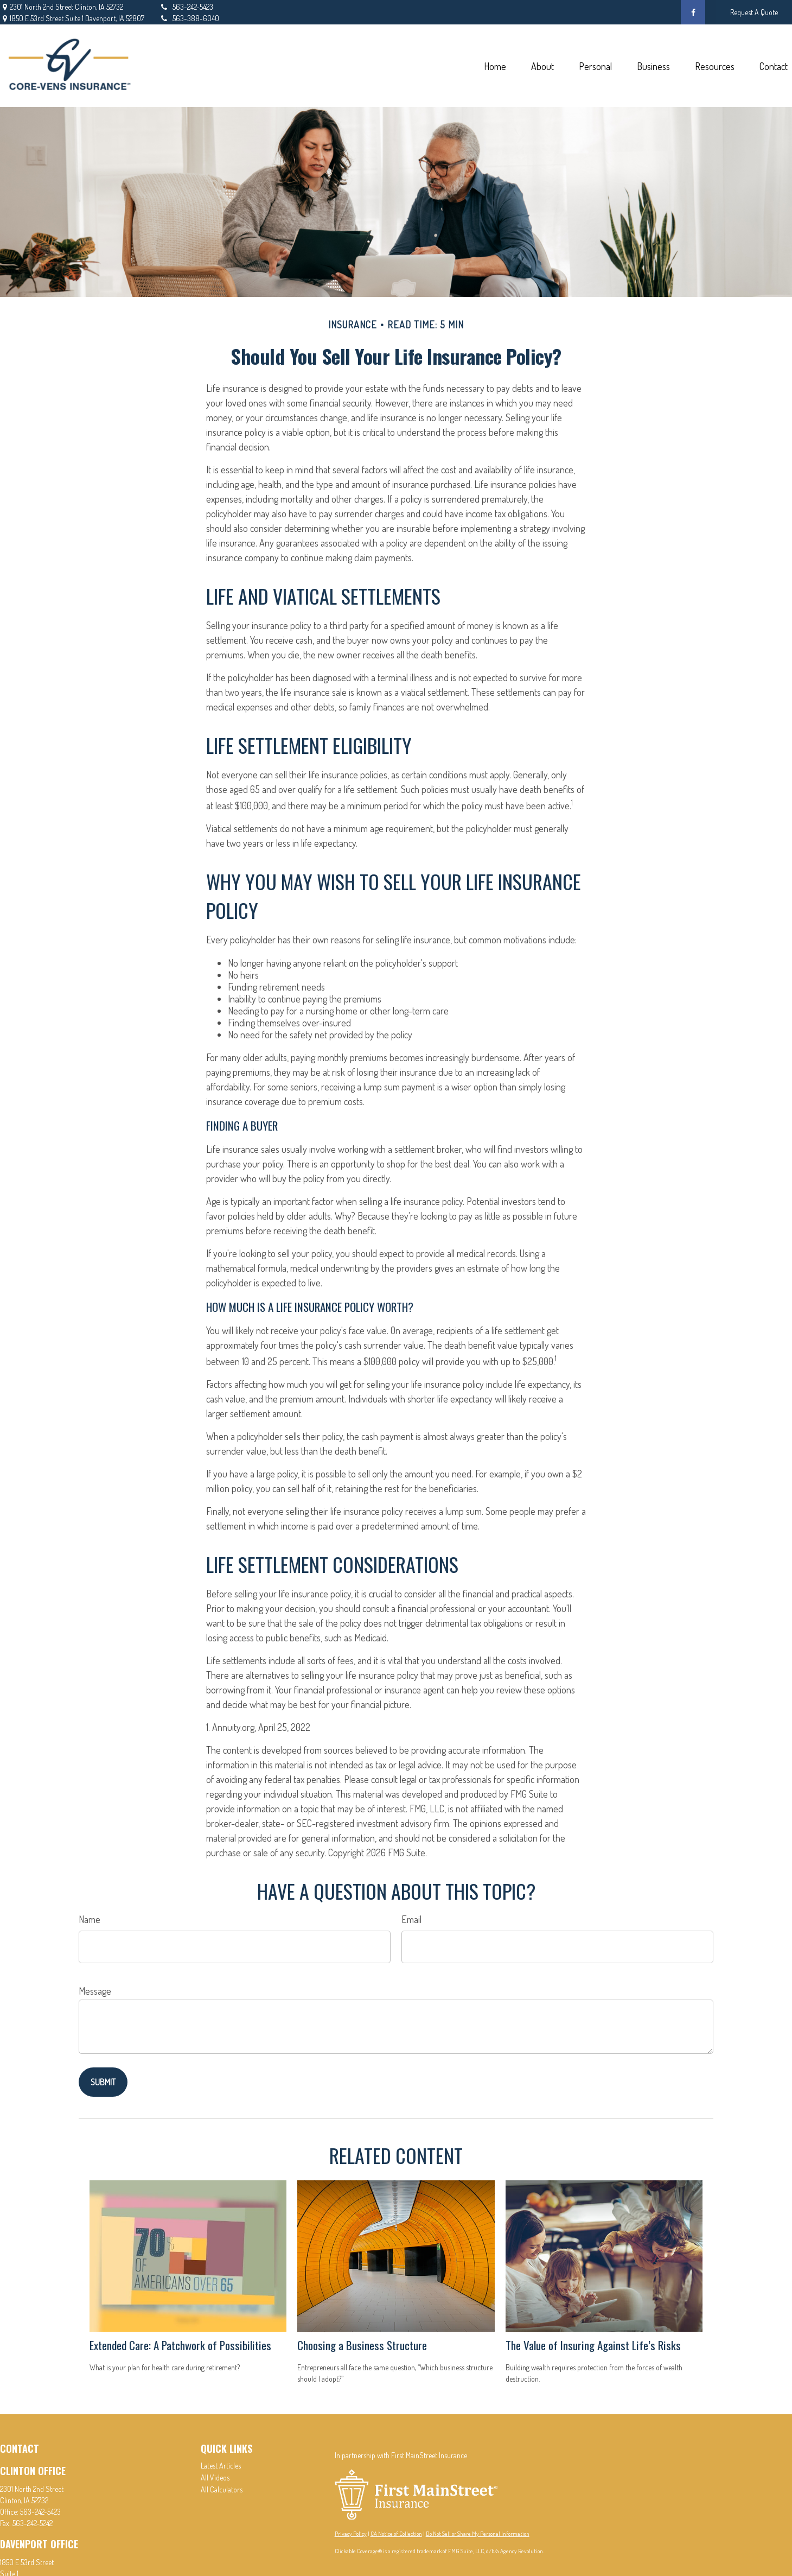 The image size is (792, 2576). Describe the element at coordinates (593, 2345) in the screenshot. I see `The Value of Insuring Against Life’s Risks` at that location.